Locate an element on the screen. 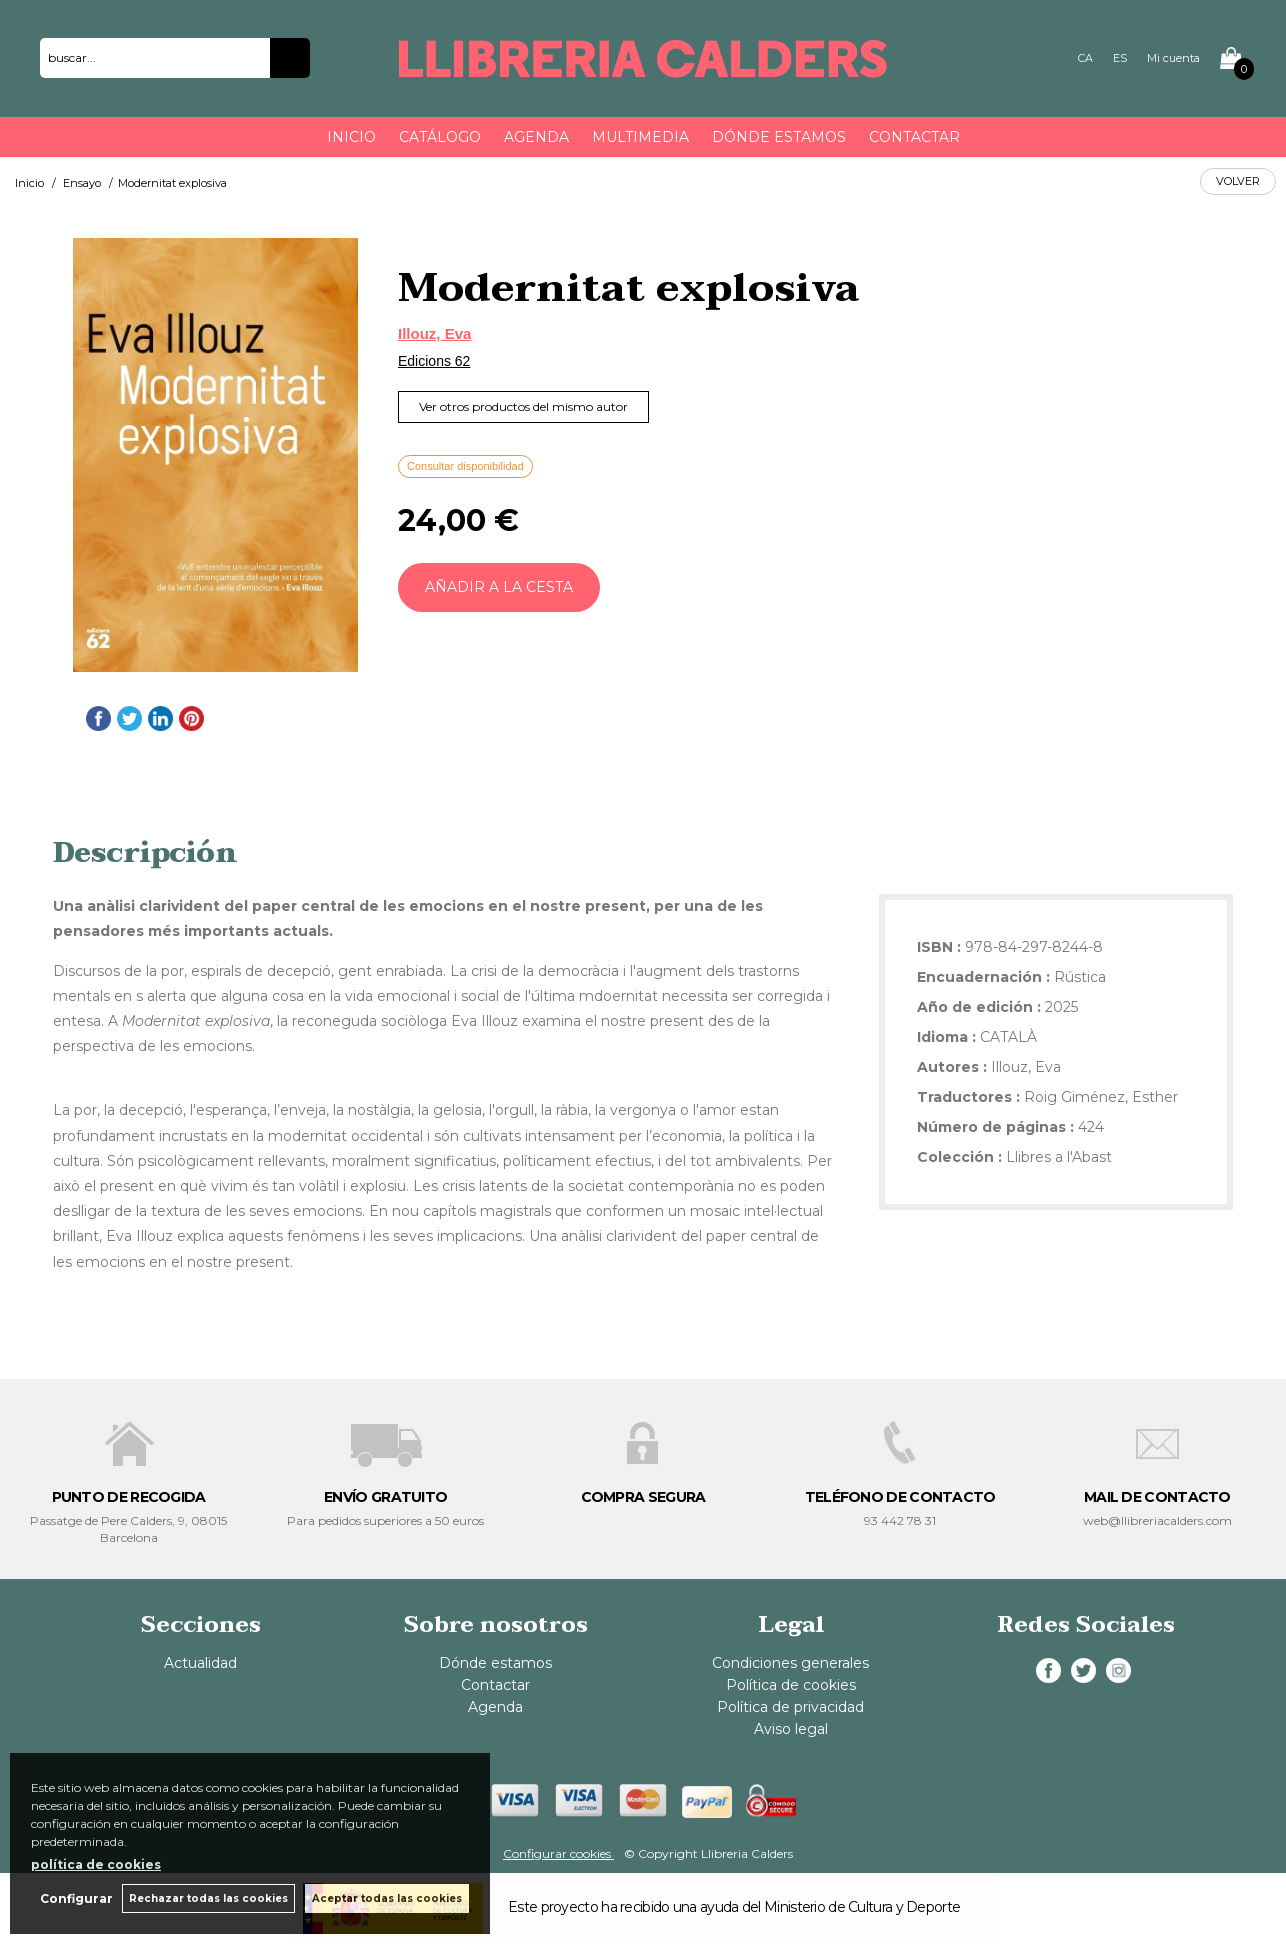 This screenshot has width=1286, height=1944. Mi cuenta is located at coordinates (1173, 58).